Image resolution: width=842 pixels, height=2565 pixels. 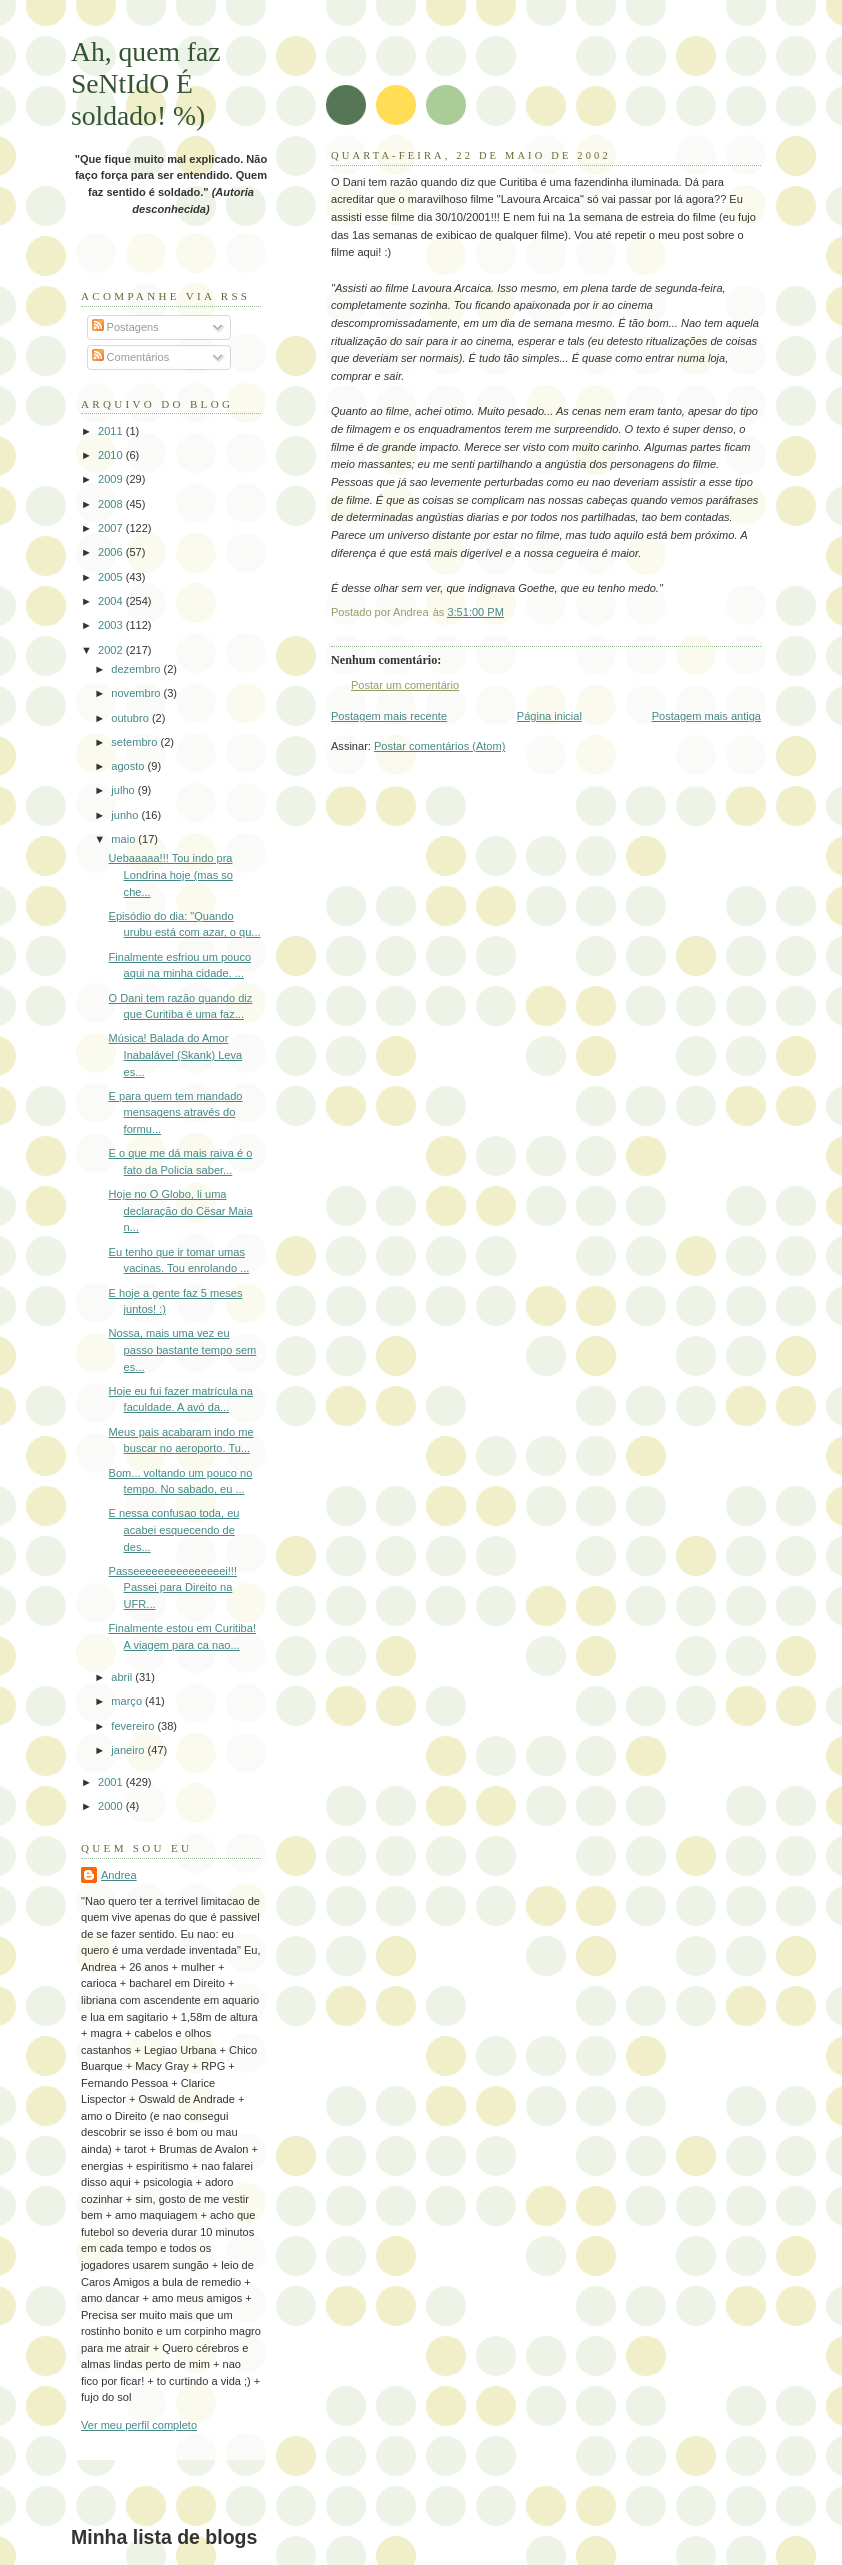 I want to click on Nossa, mais uma vez eu passo bastante tempo sem es..., so click(x=183, y=1349).